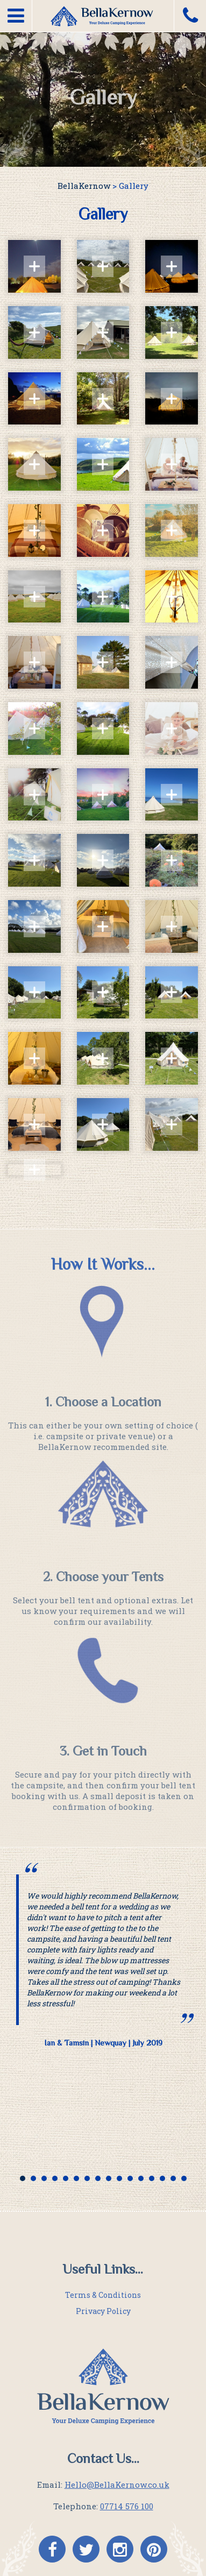 This screenshot has width=206, height=2576. I want to click on [option], so click(103, 1960).